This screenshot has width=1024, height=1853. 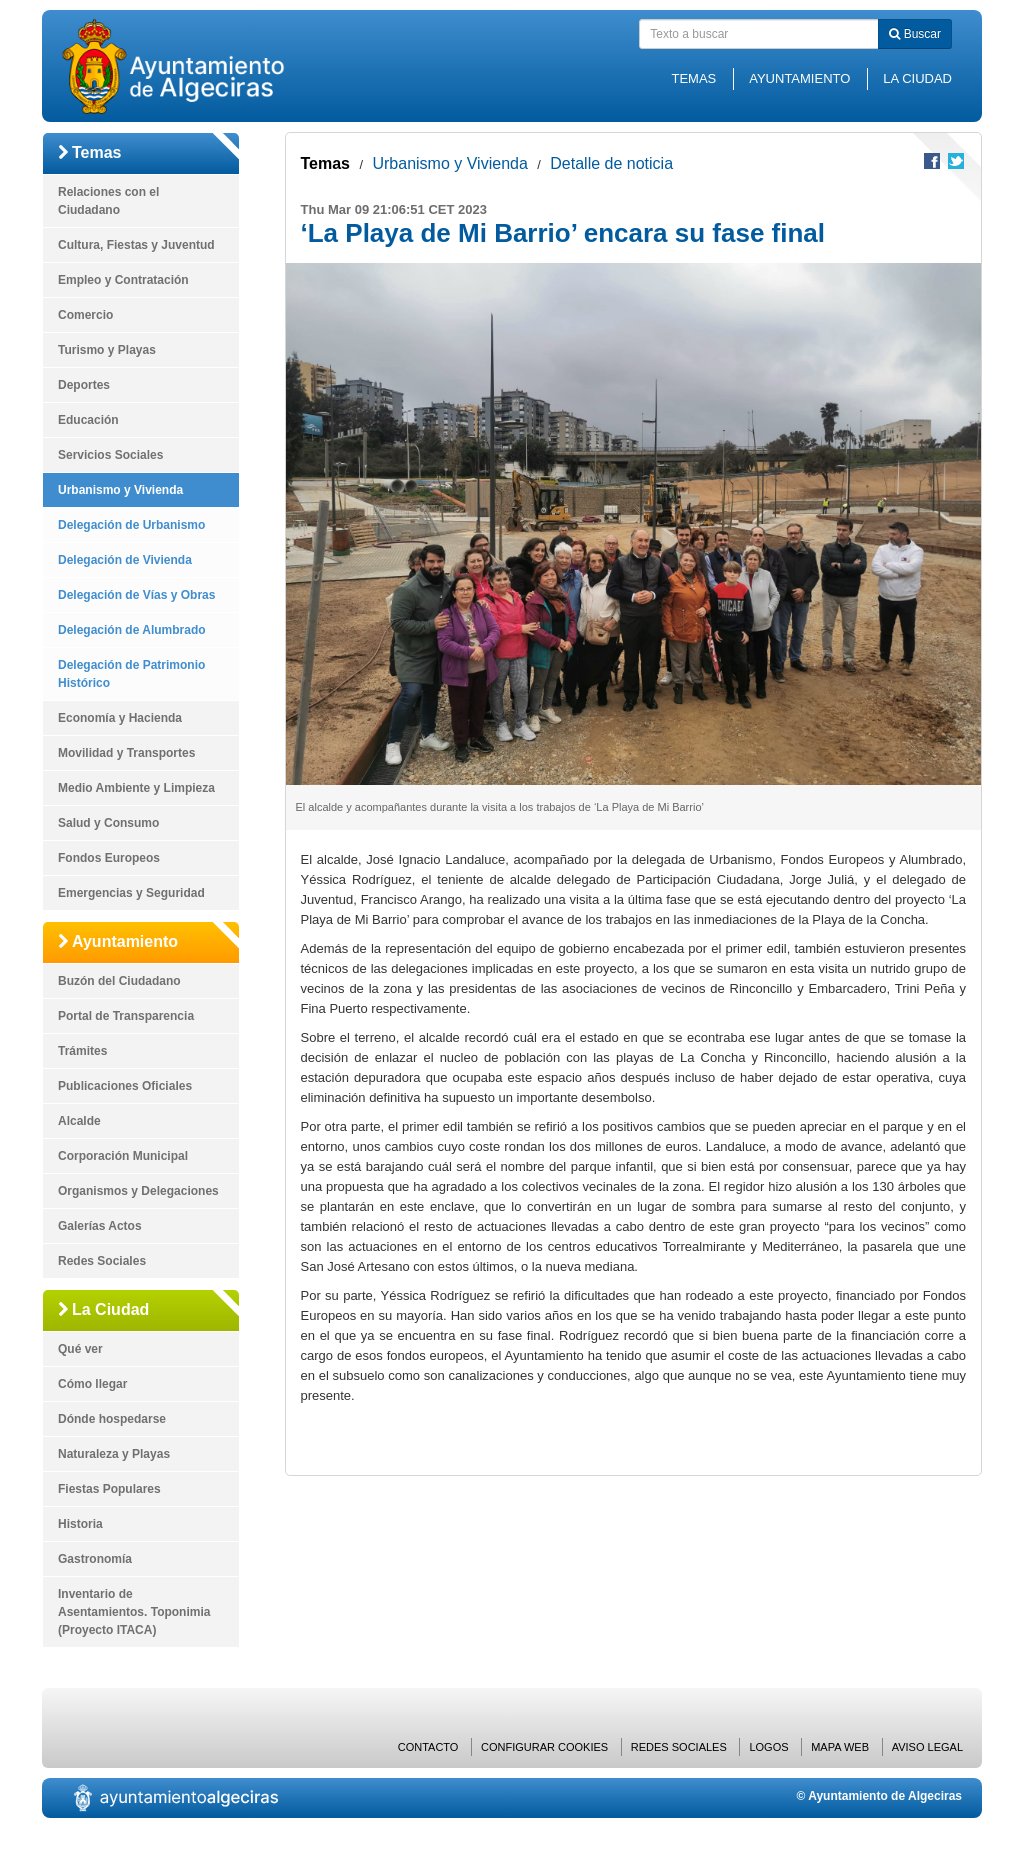 What do you see at coordinates (85, 315) in the screenshot?
I see `Comercio` at bounding box center [85, 315].